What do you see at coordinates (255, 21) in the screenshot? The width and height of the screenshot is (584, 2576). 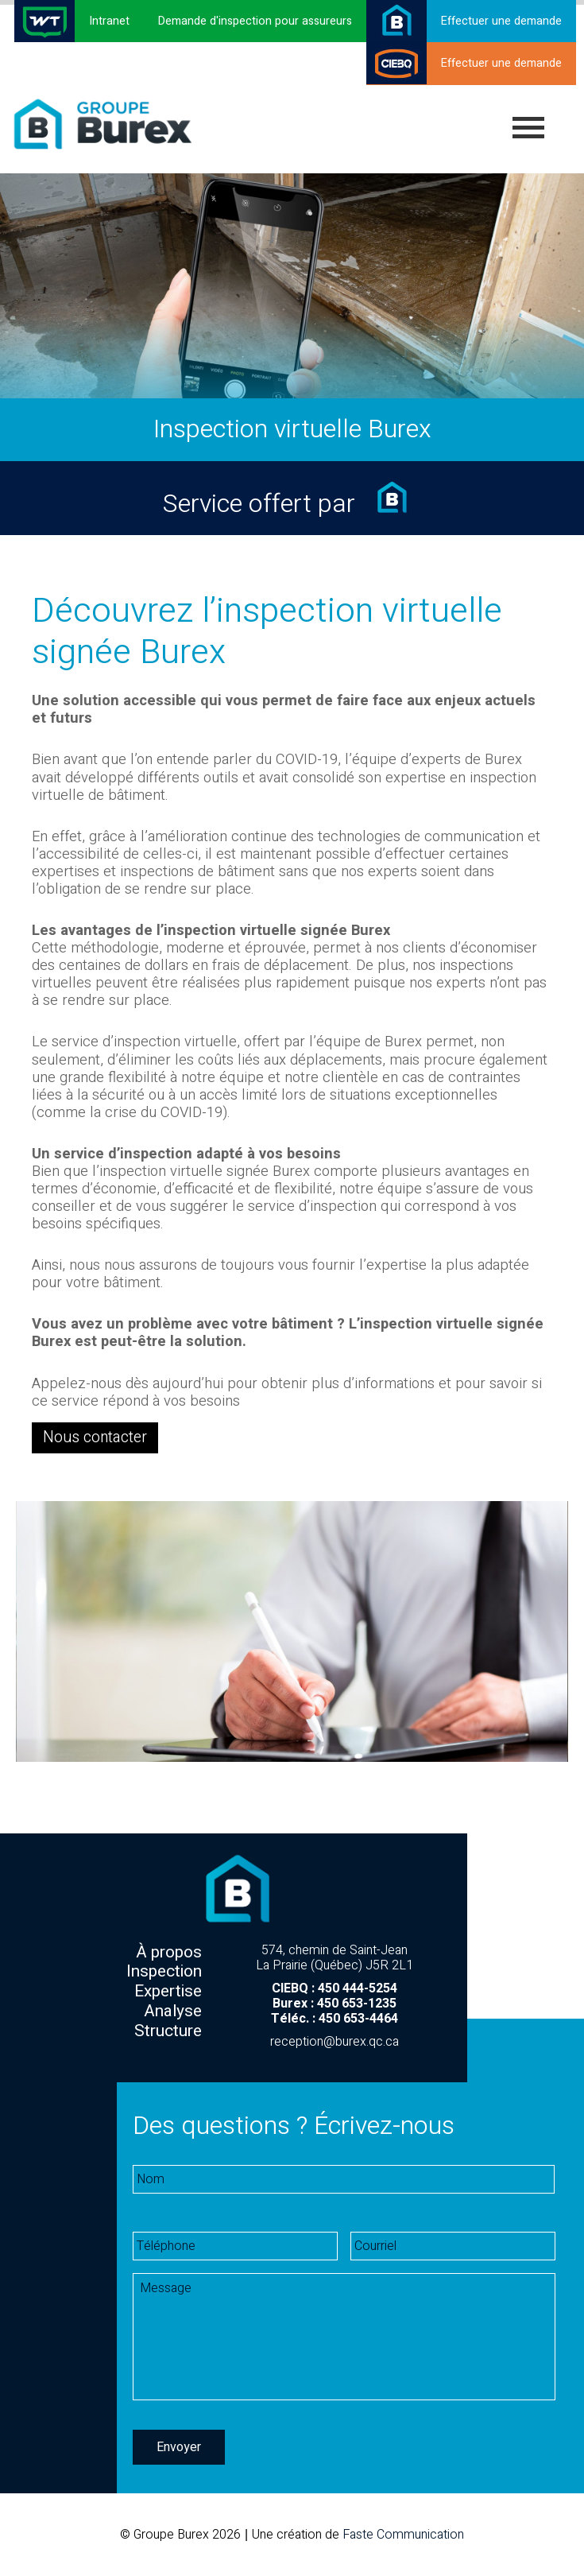 I see `Demande d'inspection pour assureurs` at bounding box center [255, 21].